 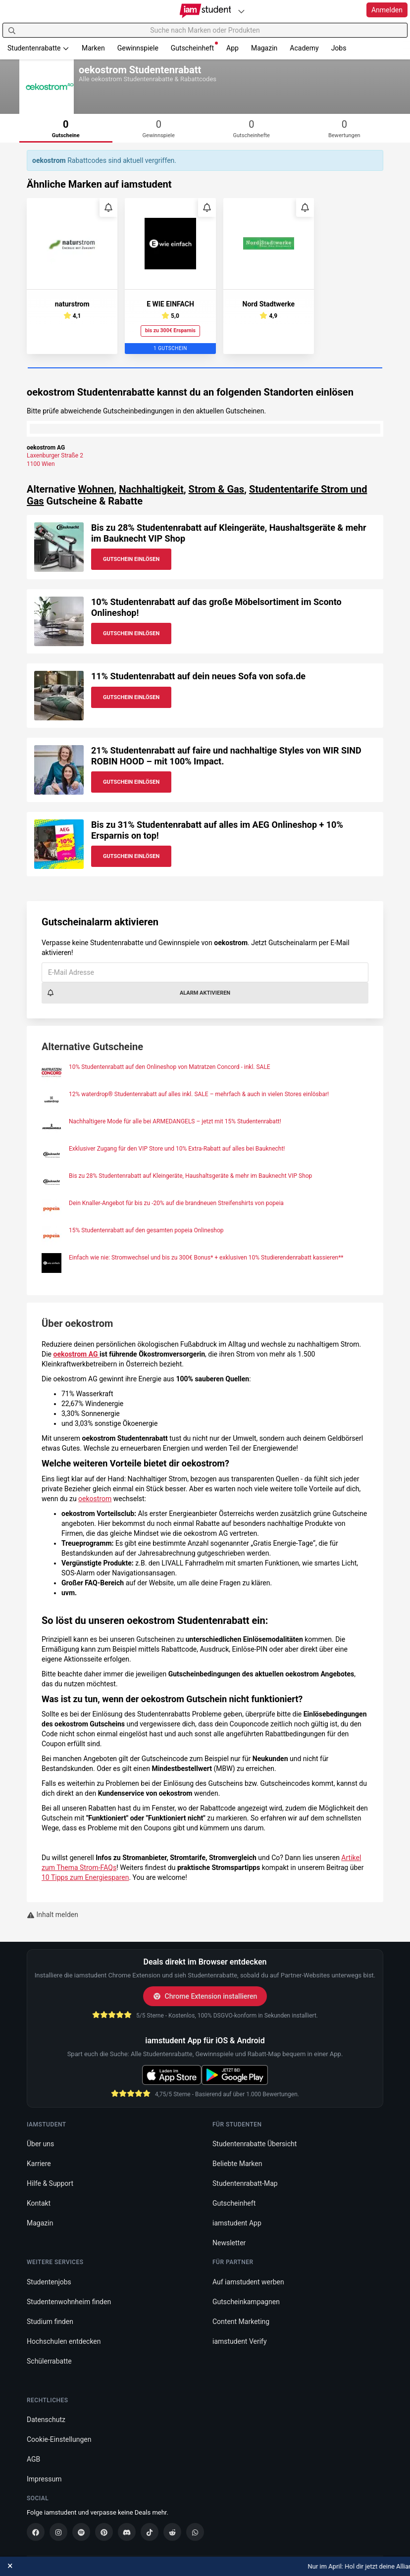 I want to click on [Reddit], so click(x=172, y=2532).